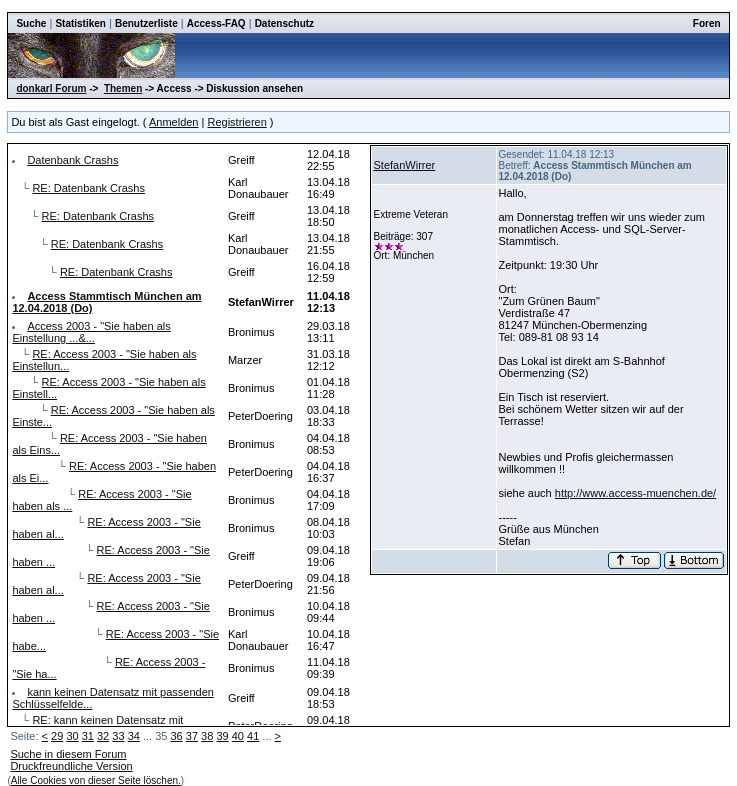 This screenshot has width=737, height=786. I want to click on 38, so click(207, 736).